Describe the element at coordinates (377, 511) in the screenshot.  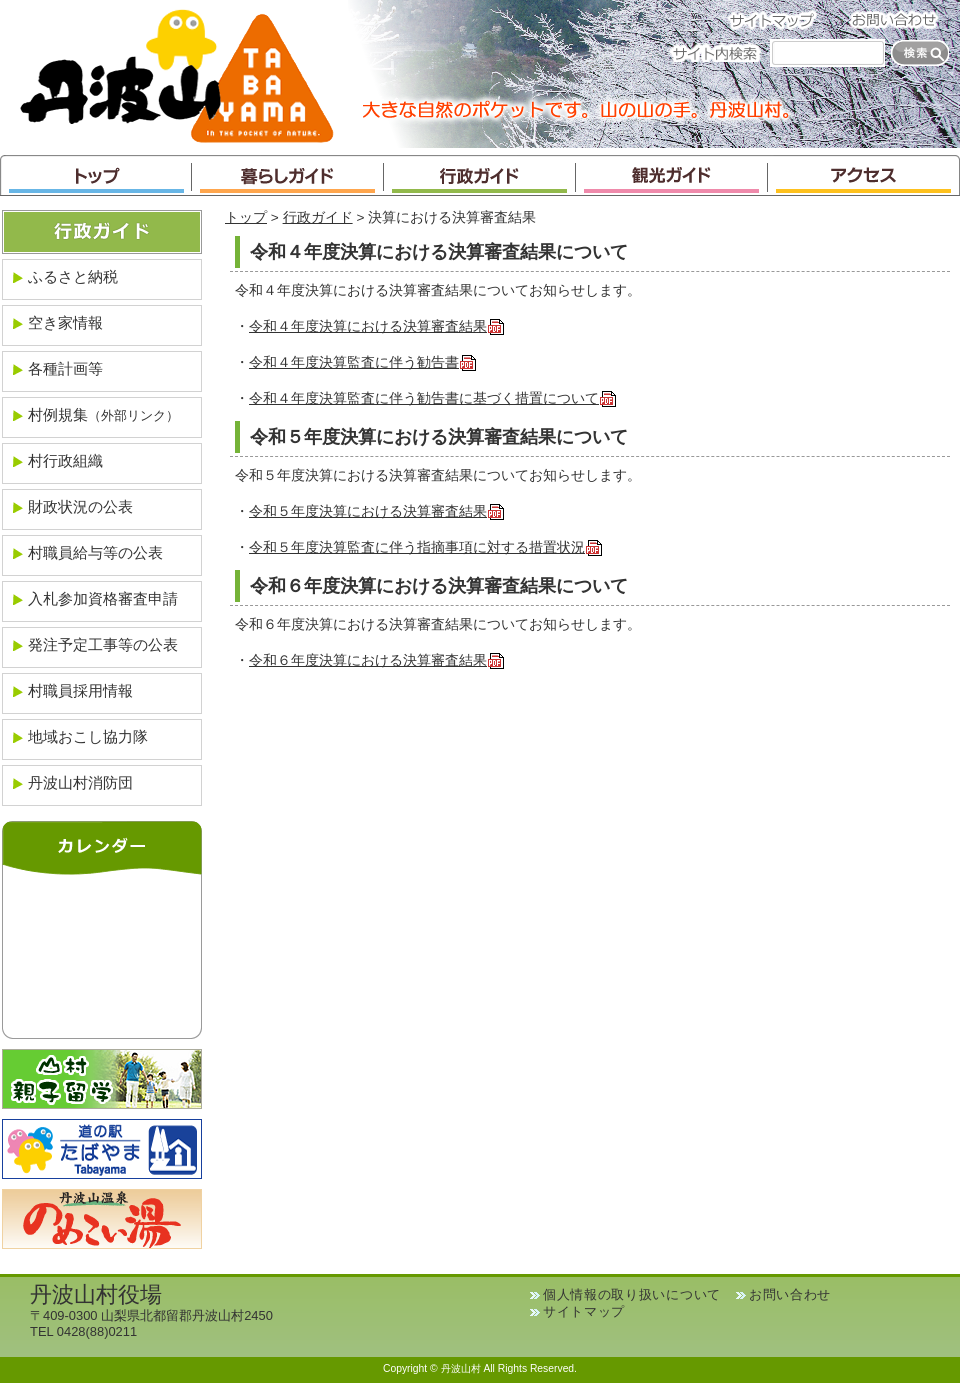
I see `令和５年度決算における決算審査結果 ​` at that location.